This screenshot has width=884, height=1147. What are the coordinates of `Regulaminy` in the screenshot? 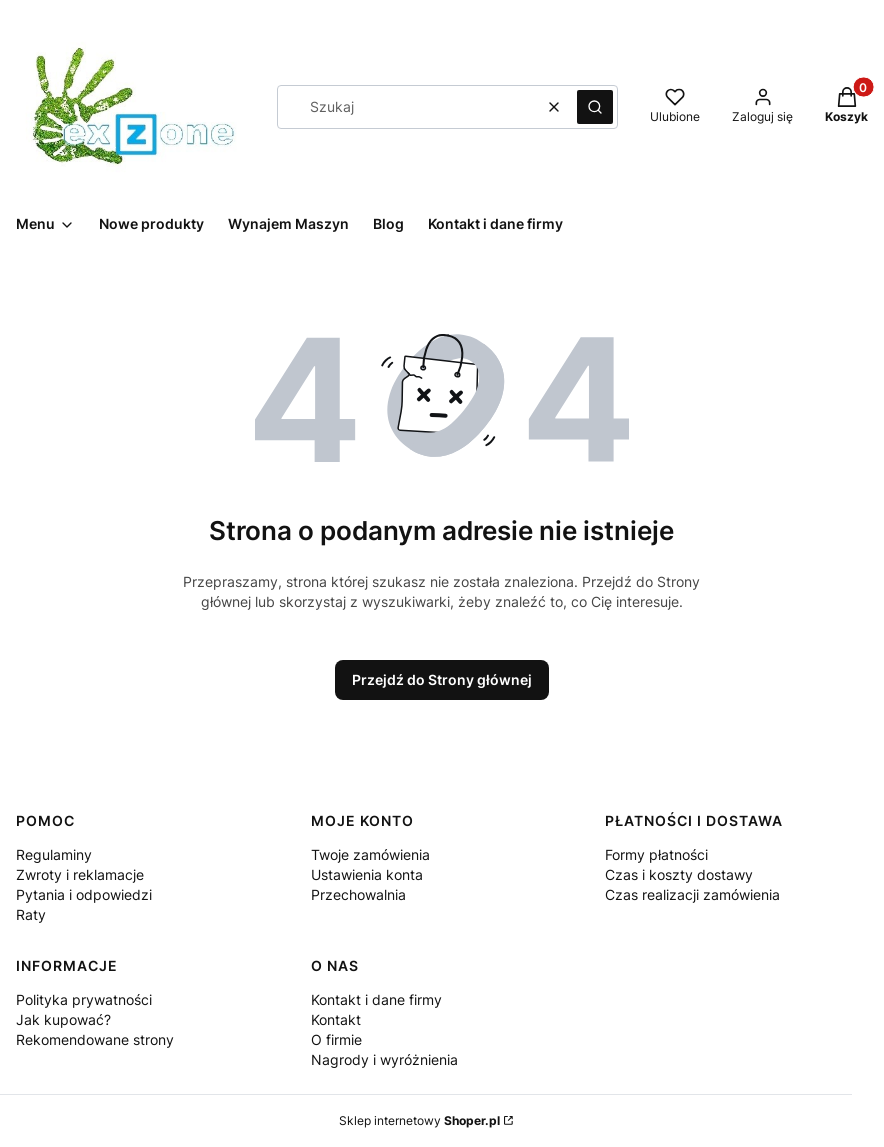 It's located at (54, 854).